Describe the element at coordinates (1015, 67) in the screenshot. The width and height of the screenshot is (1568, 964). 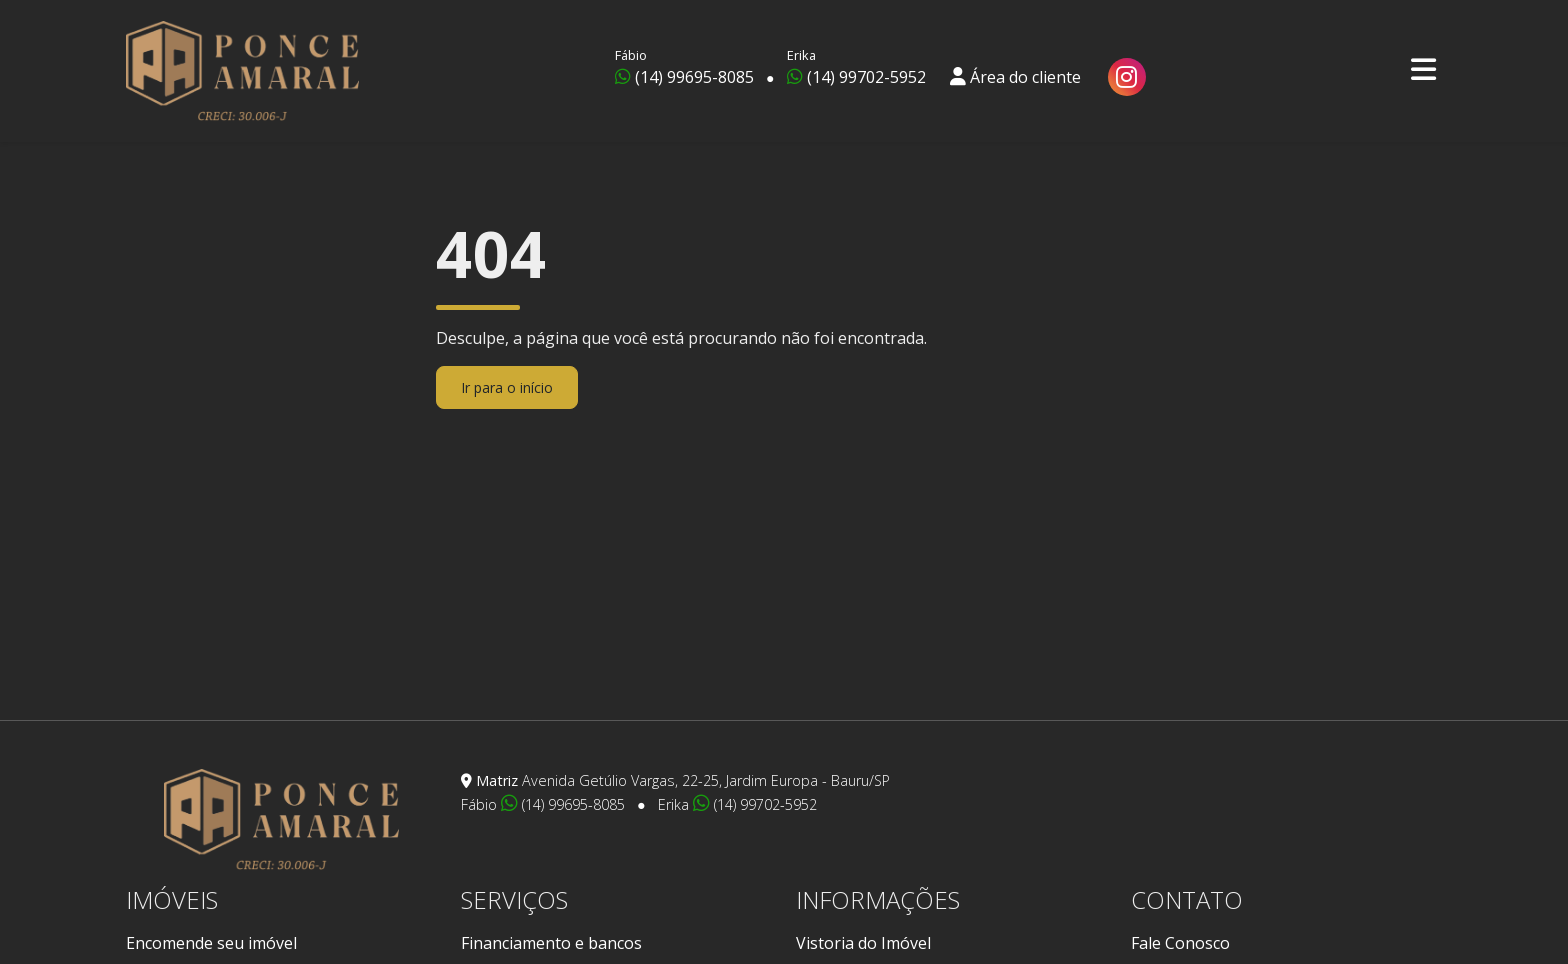
I see `Área do cliente` at that location.